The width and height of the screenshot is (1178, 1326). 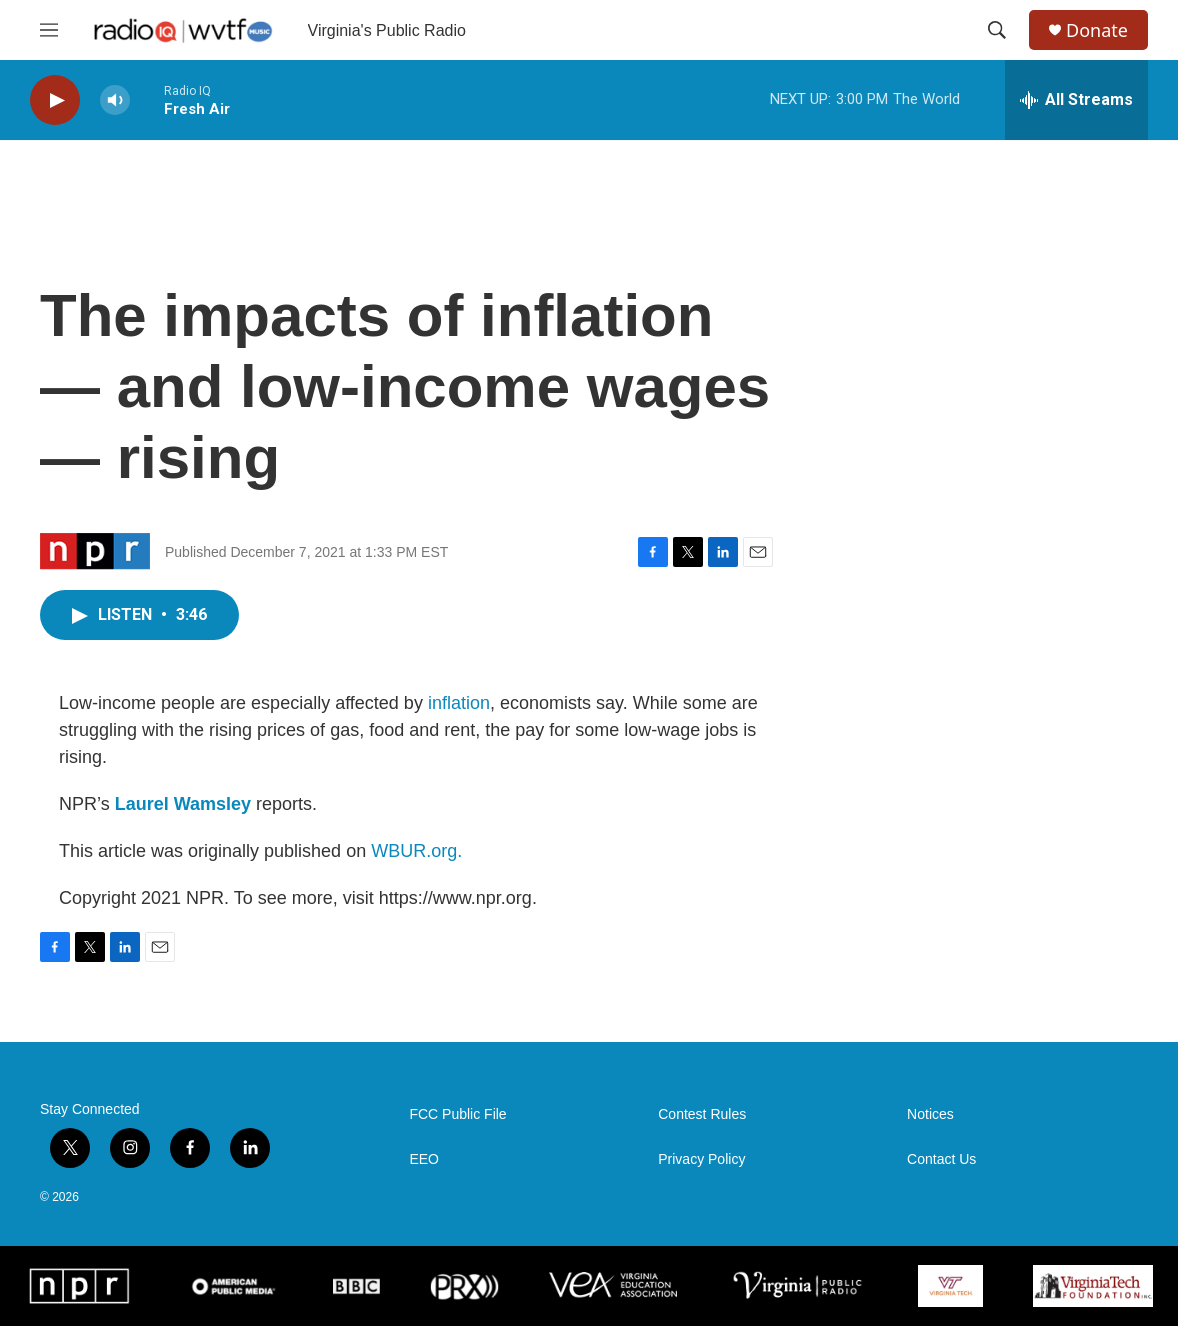 I want to click on WBUR.org., so click(x=416, y=851).